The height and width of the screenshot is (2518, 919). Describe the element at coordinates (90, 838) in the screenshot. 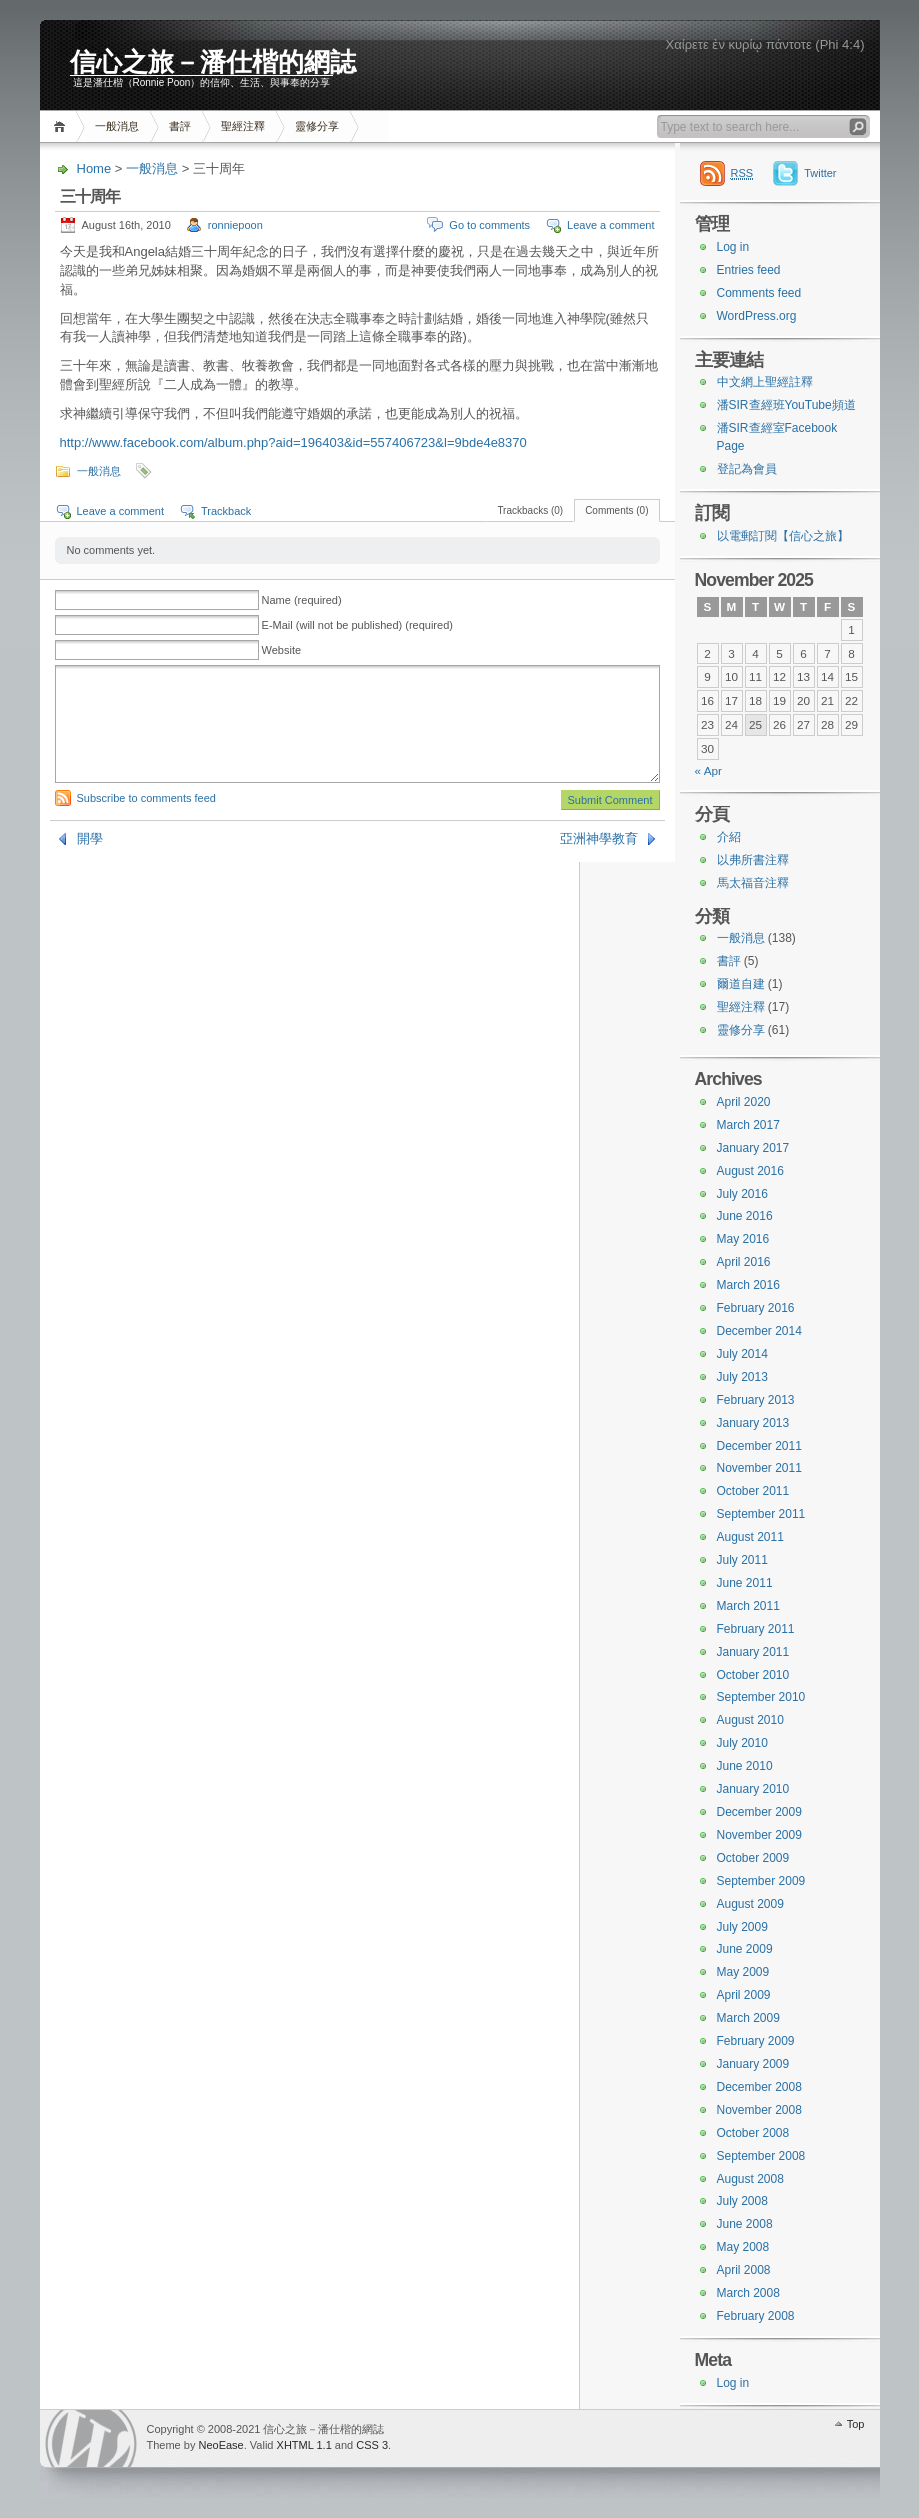

I see `開學` at that location.